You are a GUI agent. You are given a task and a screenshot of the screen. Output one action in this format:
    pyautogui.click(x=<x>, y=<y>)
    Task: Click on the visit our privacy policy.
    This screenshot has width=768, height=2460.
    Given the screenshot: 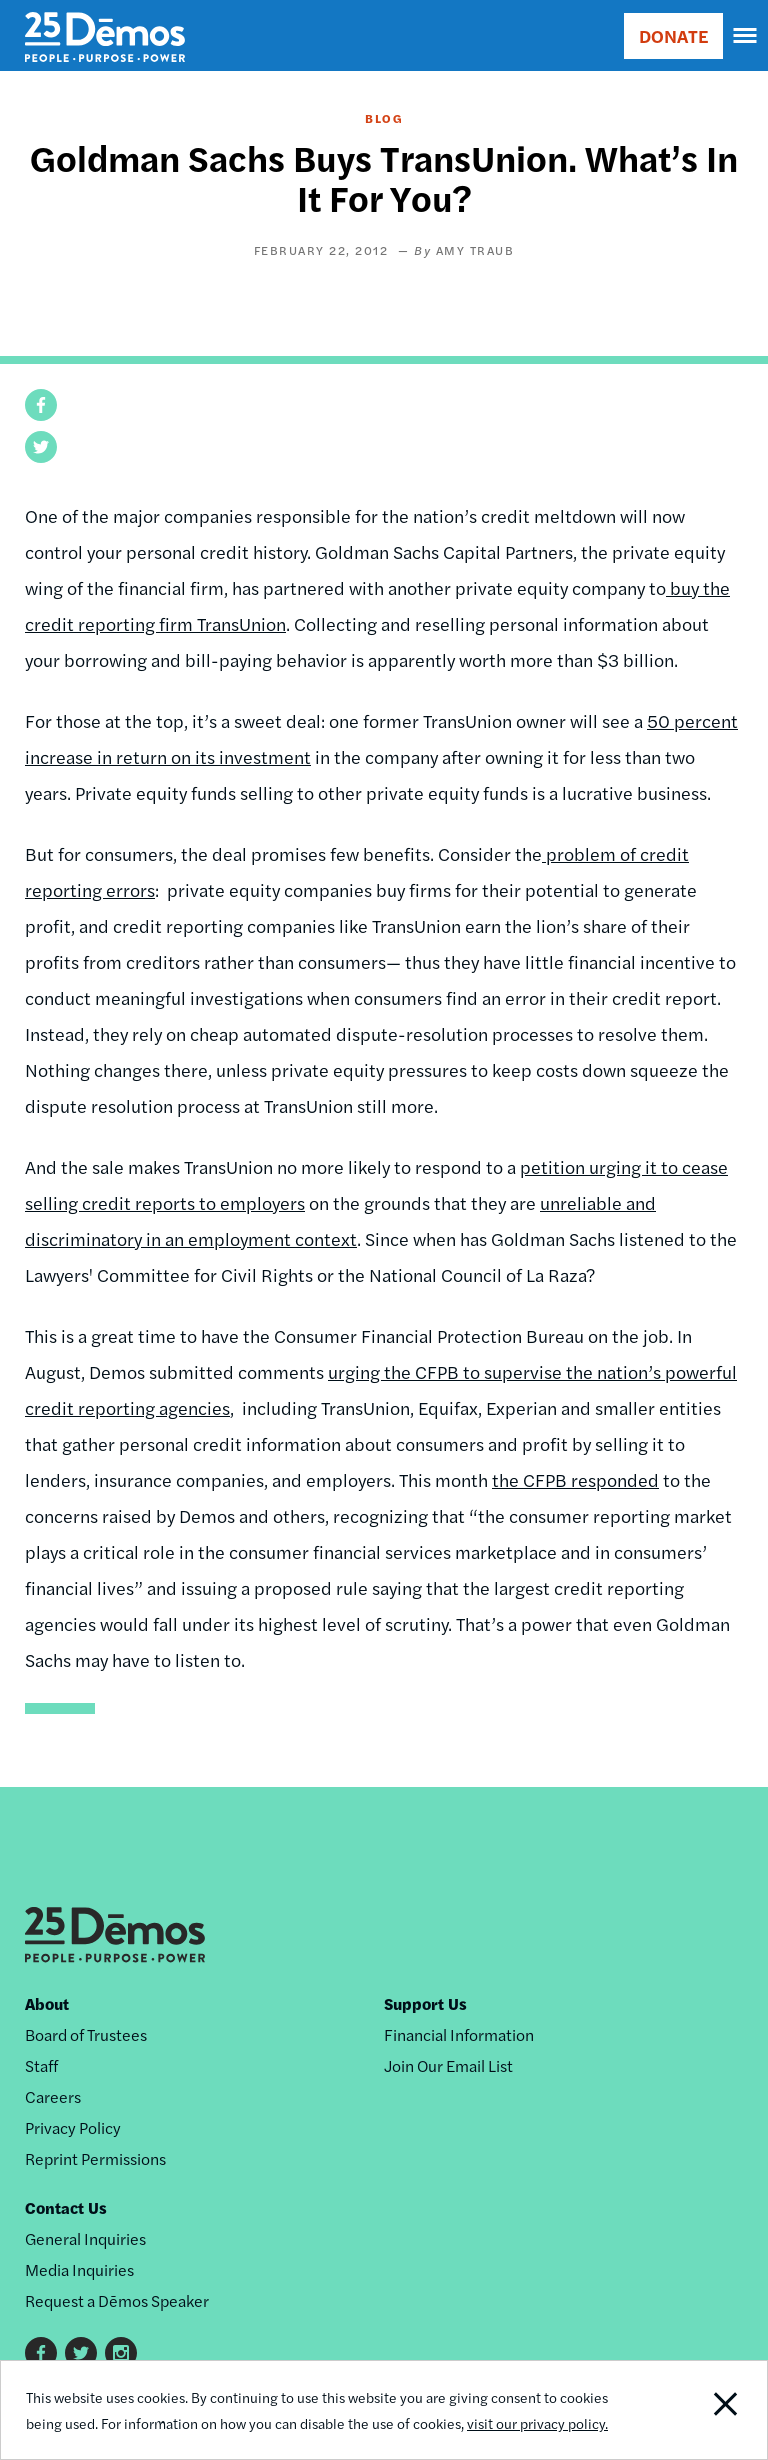 What is the action you would take?
    pyautogui.click(x=537, y=2423)
    